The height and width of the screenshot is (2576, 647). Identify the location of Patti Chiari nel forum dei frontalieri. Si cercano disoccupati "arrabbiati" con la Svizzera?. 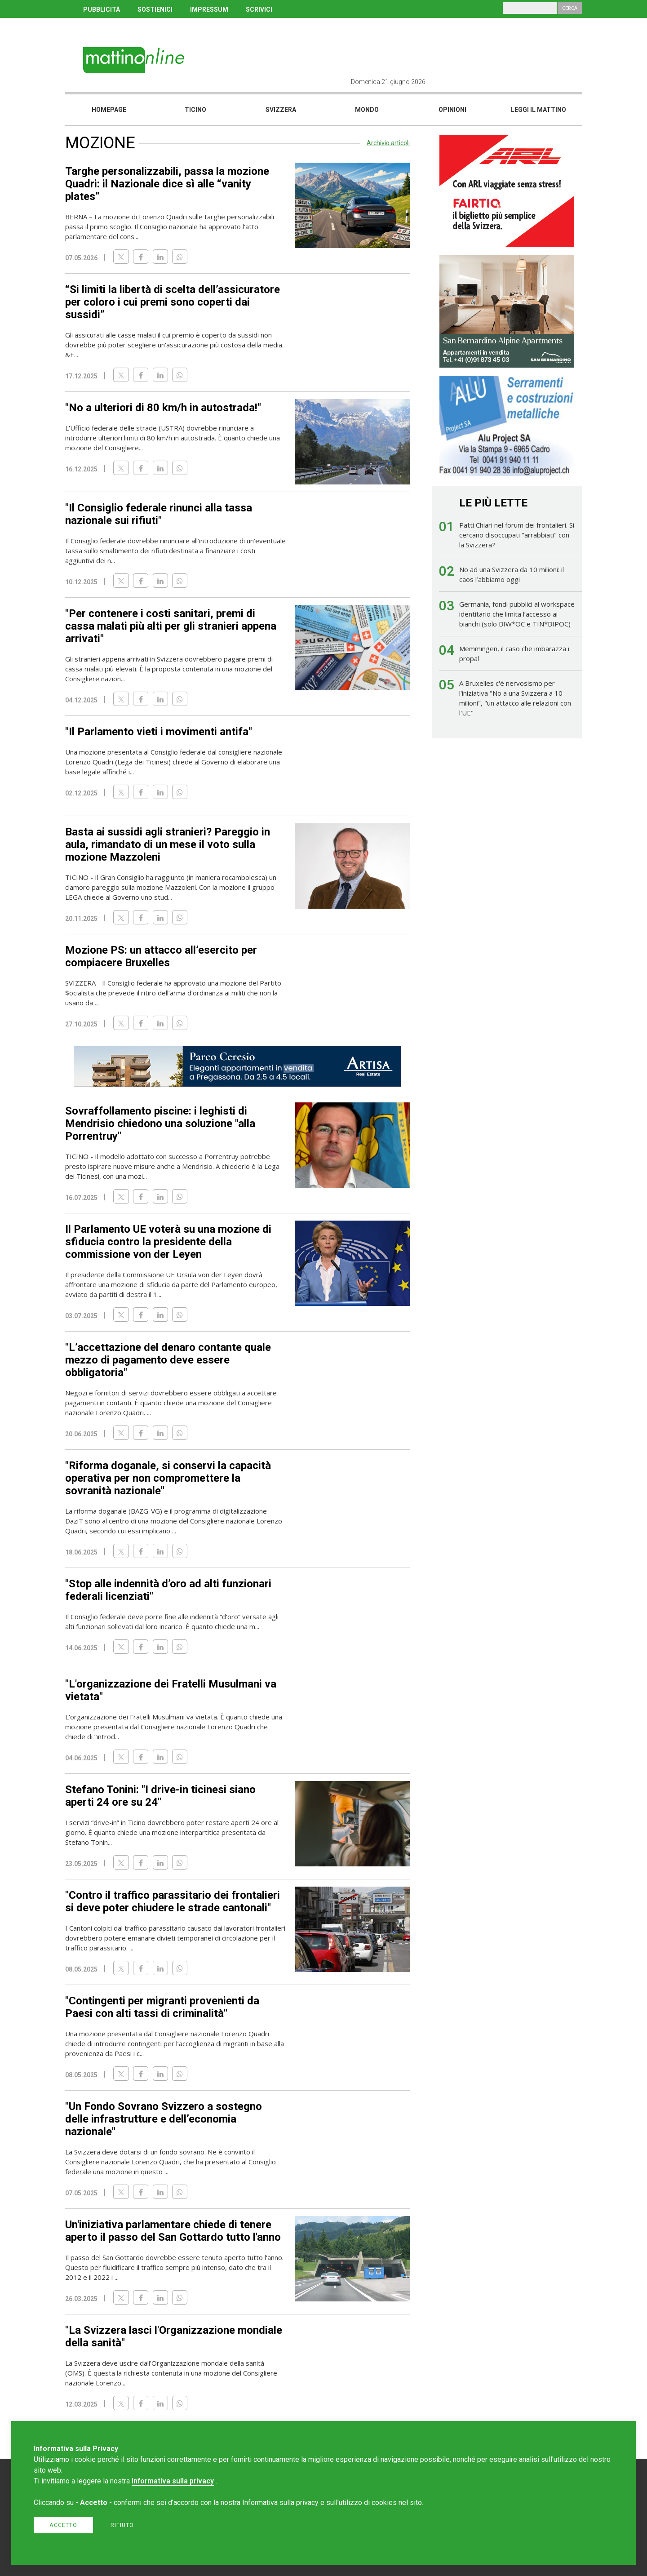
(516, 534).